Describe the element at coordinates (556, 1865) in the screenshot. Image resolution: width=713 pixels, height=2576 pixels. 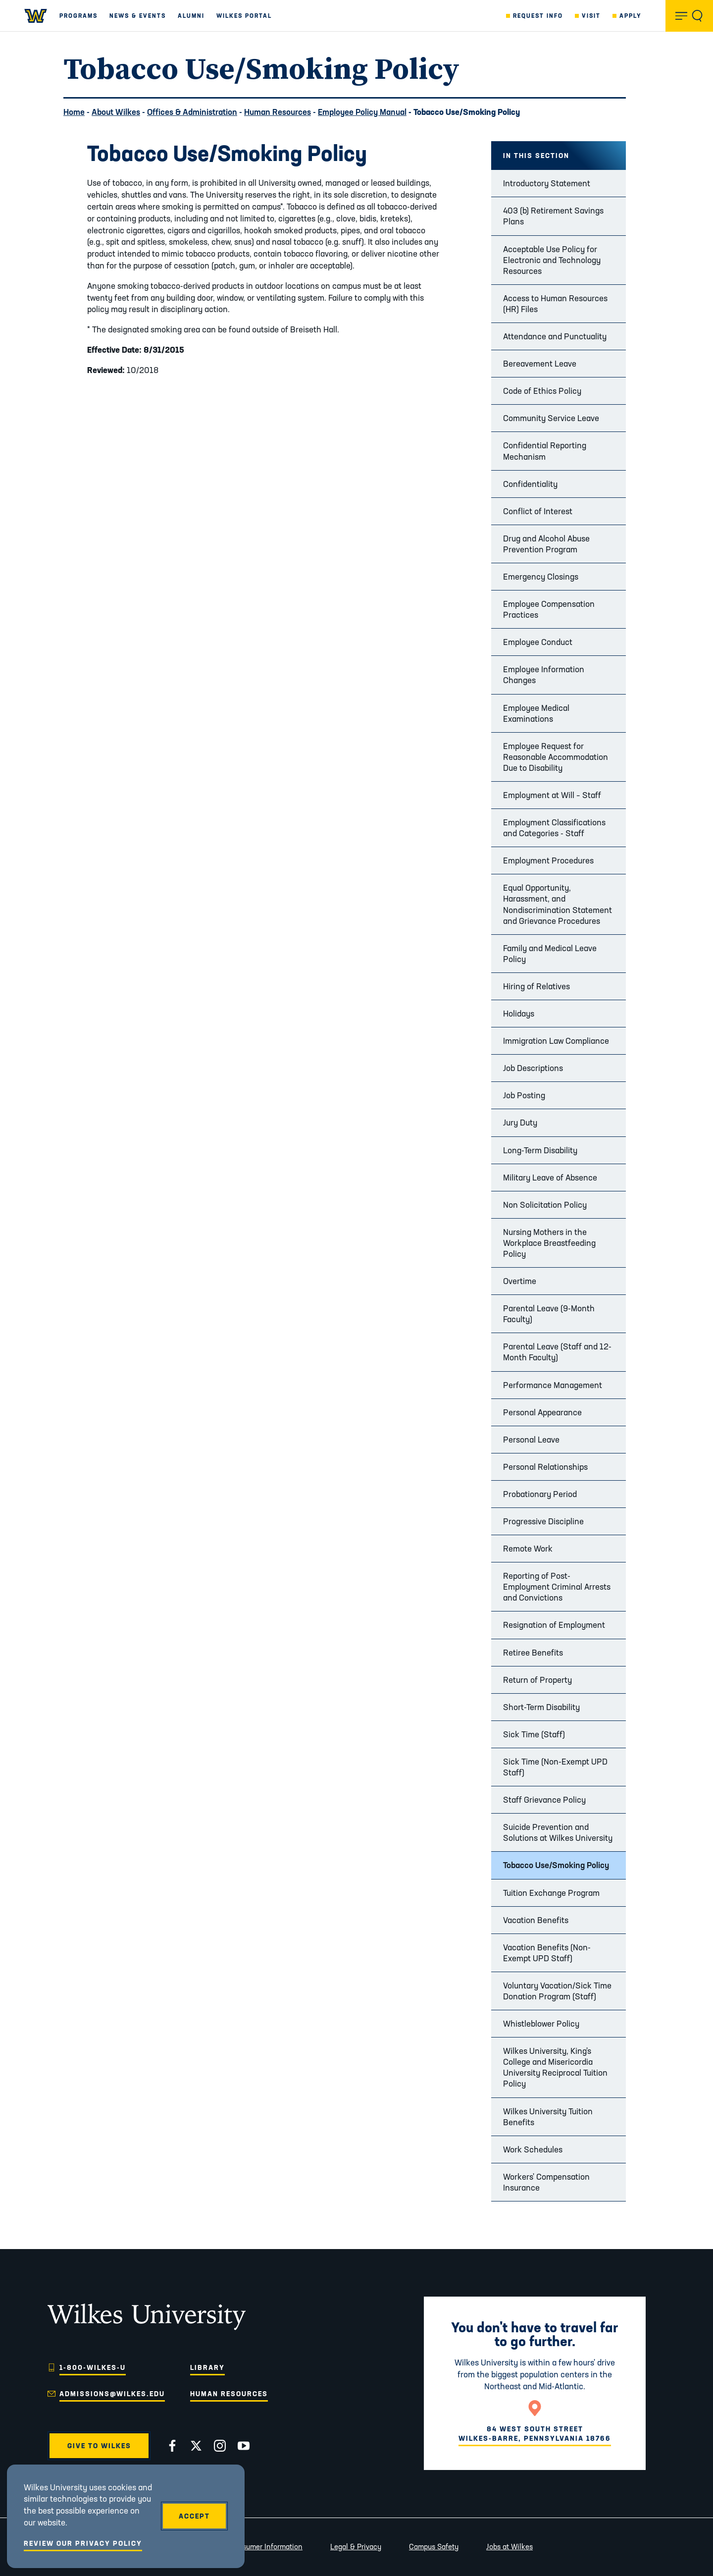
I see `Tobacco Use/Smoking Policy` at that location.